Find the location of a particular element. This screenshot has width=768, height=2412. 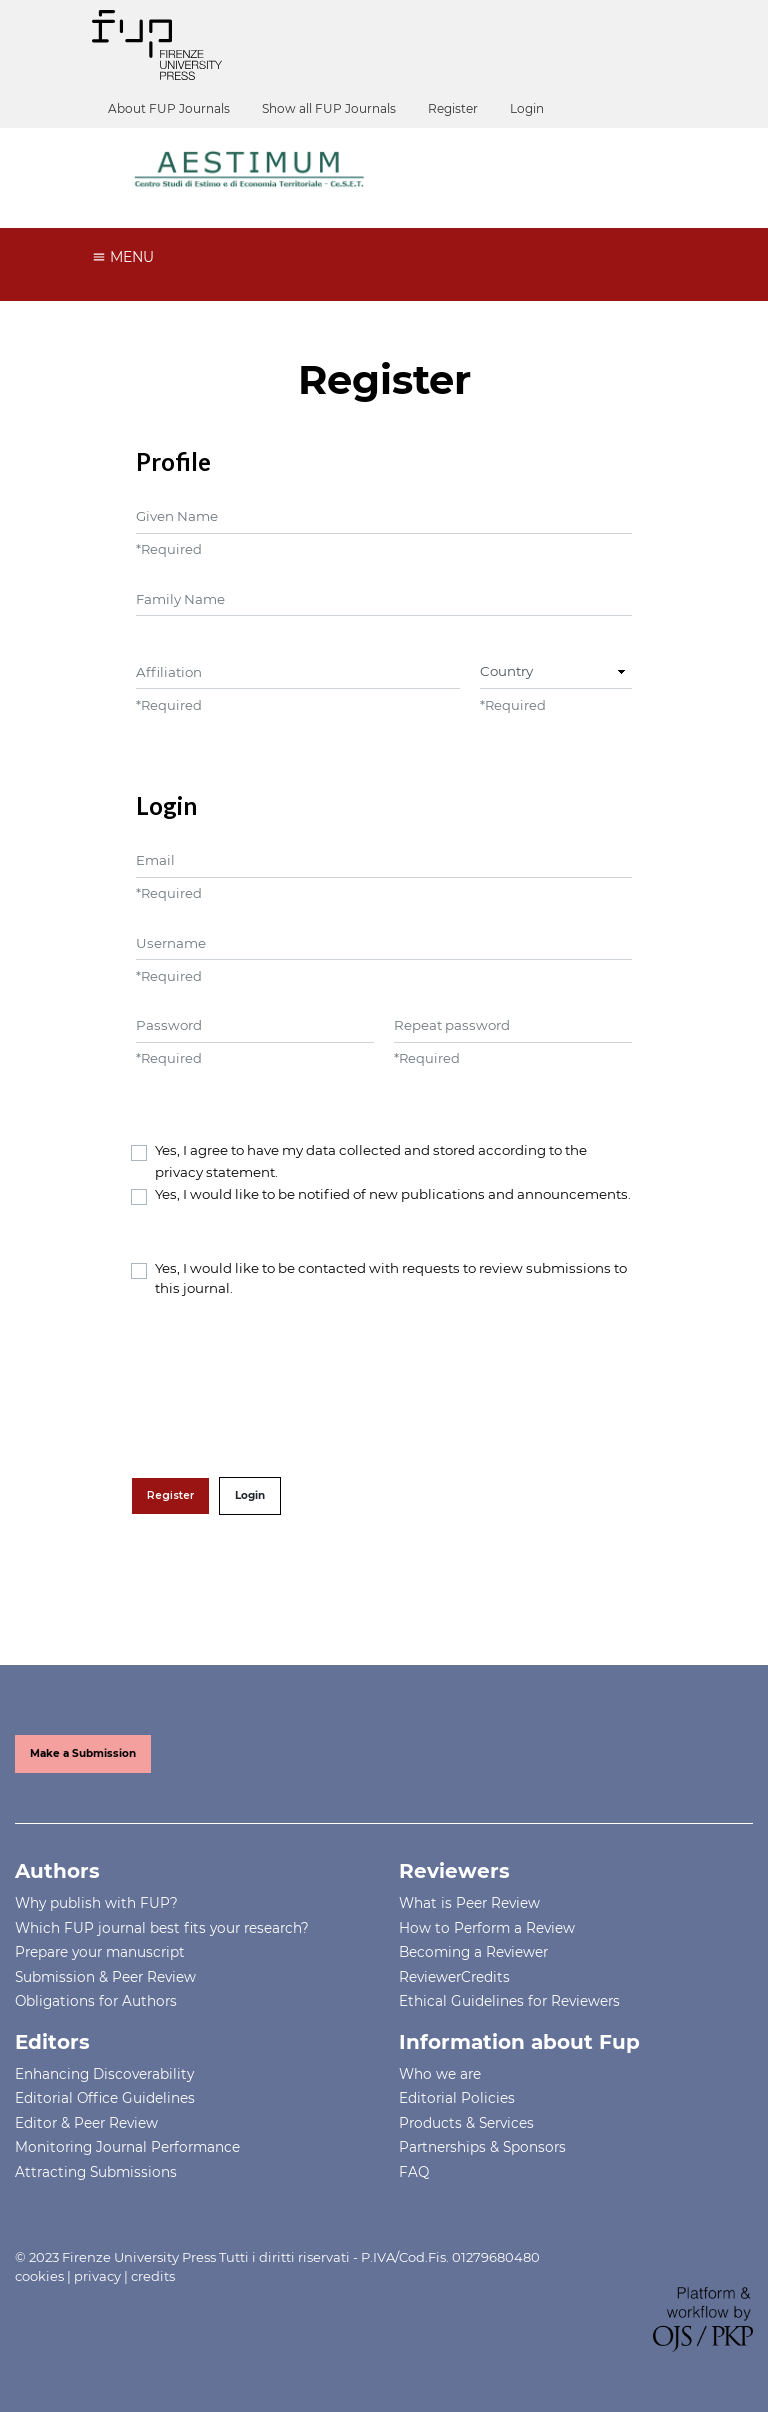

Partnerships & Sponsors is located at coordinates (482, 2147).